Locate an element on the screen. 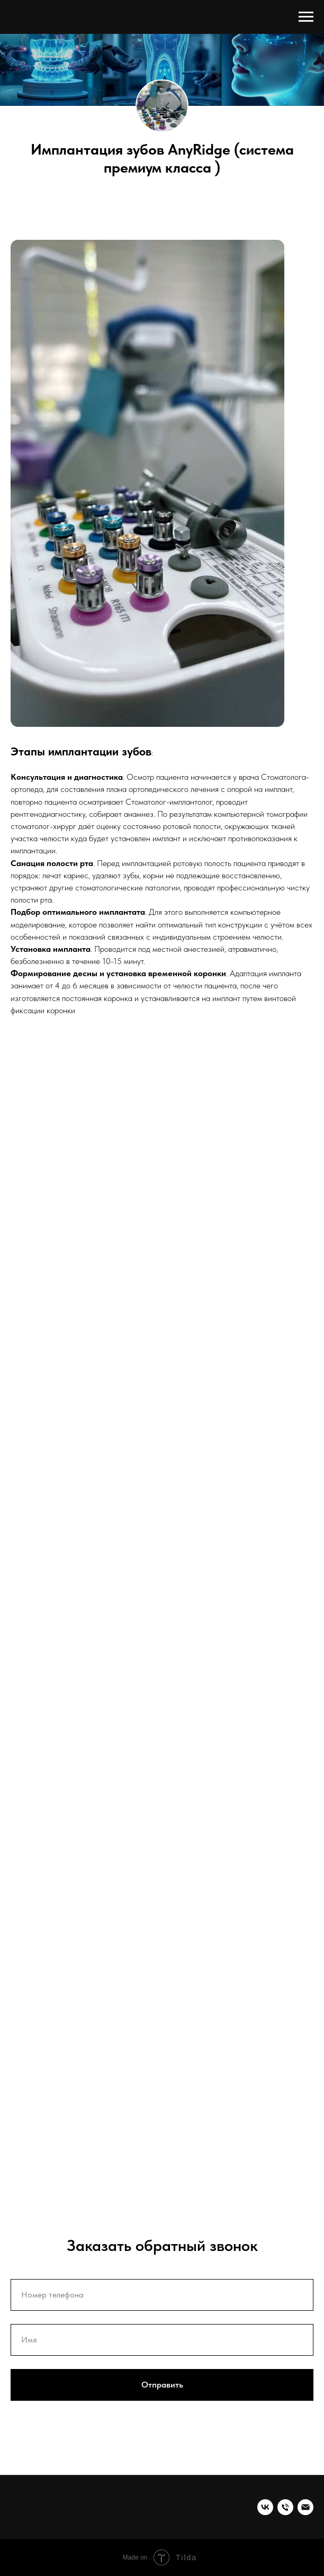 Image resolution: width=324 pixels, height=2576 pixels. [Навигационное меню] is located at coordinates (306, 17).